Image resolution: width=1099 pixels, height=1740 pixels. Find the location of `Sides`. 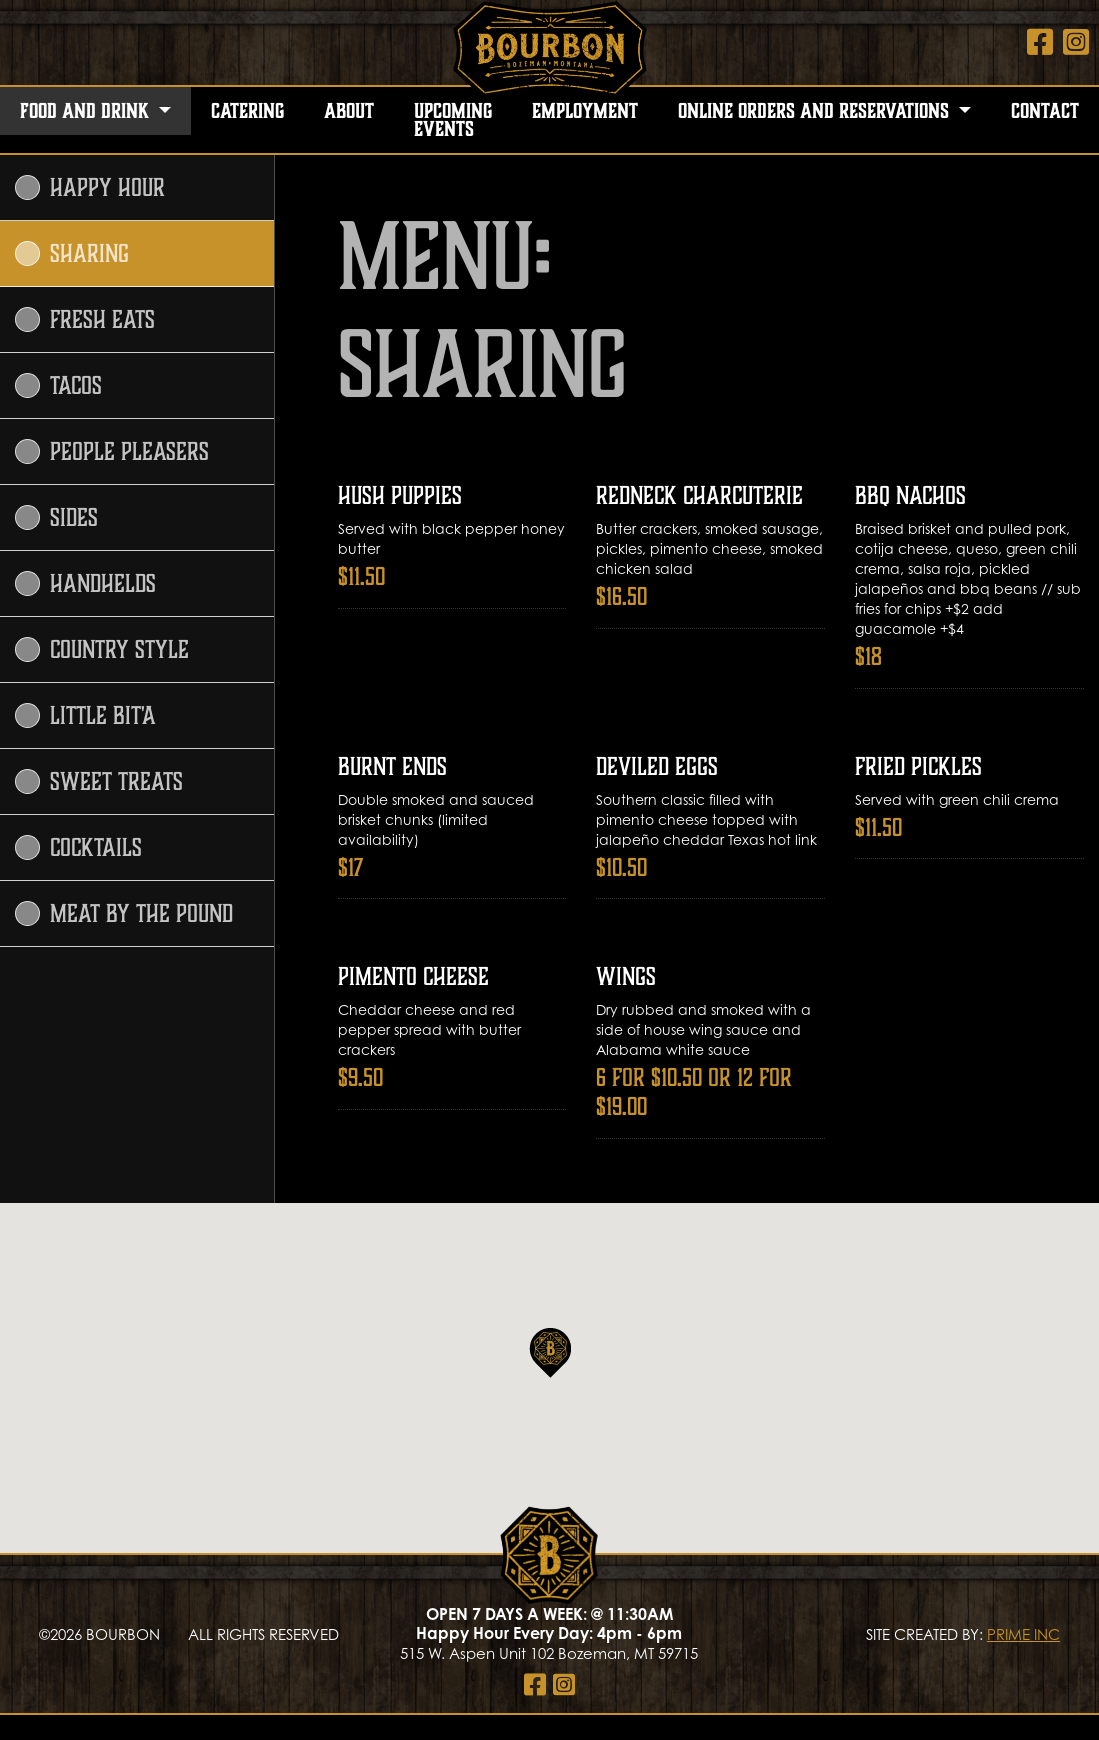

Sides is located at coordinates (56, 517).